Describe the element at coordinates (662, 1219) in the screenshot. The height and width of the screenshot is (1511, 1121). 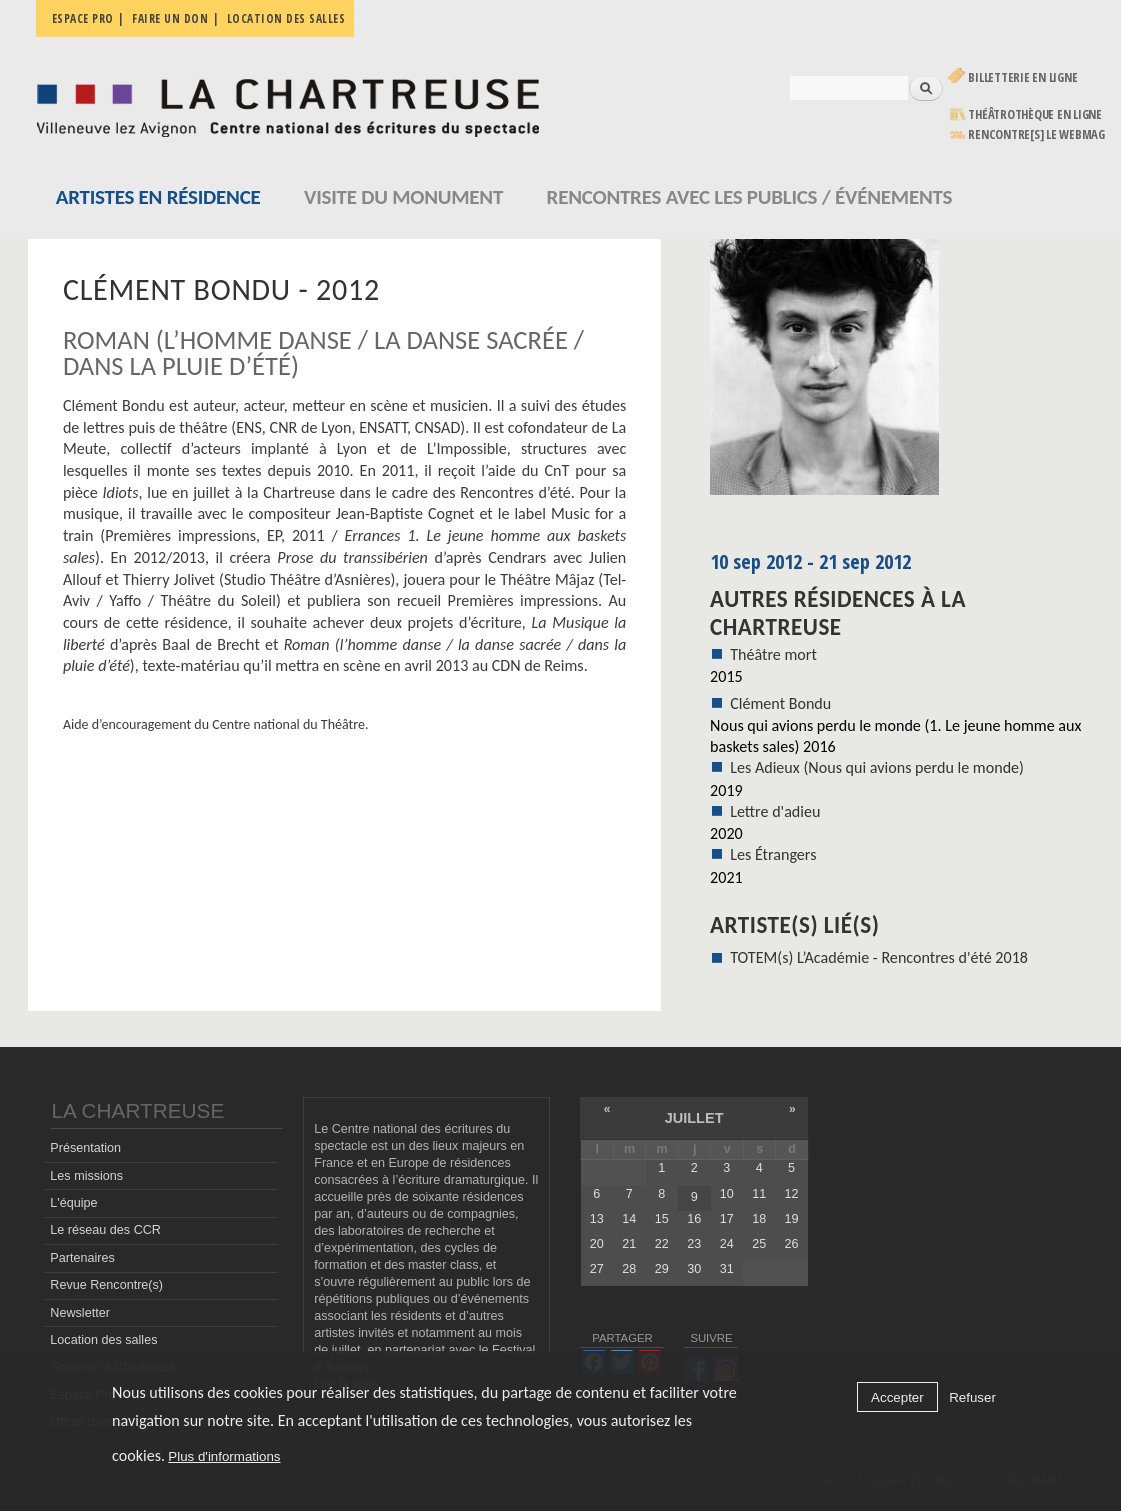
I see `15` at that location.